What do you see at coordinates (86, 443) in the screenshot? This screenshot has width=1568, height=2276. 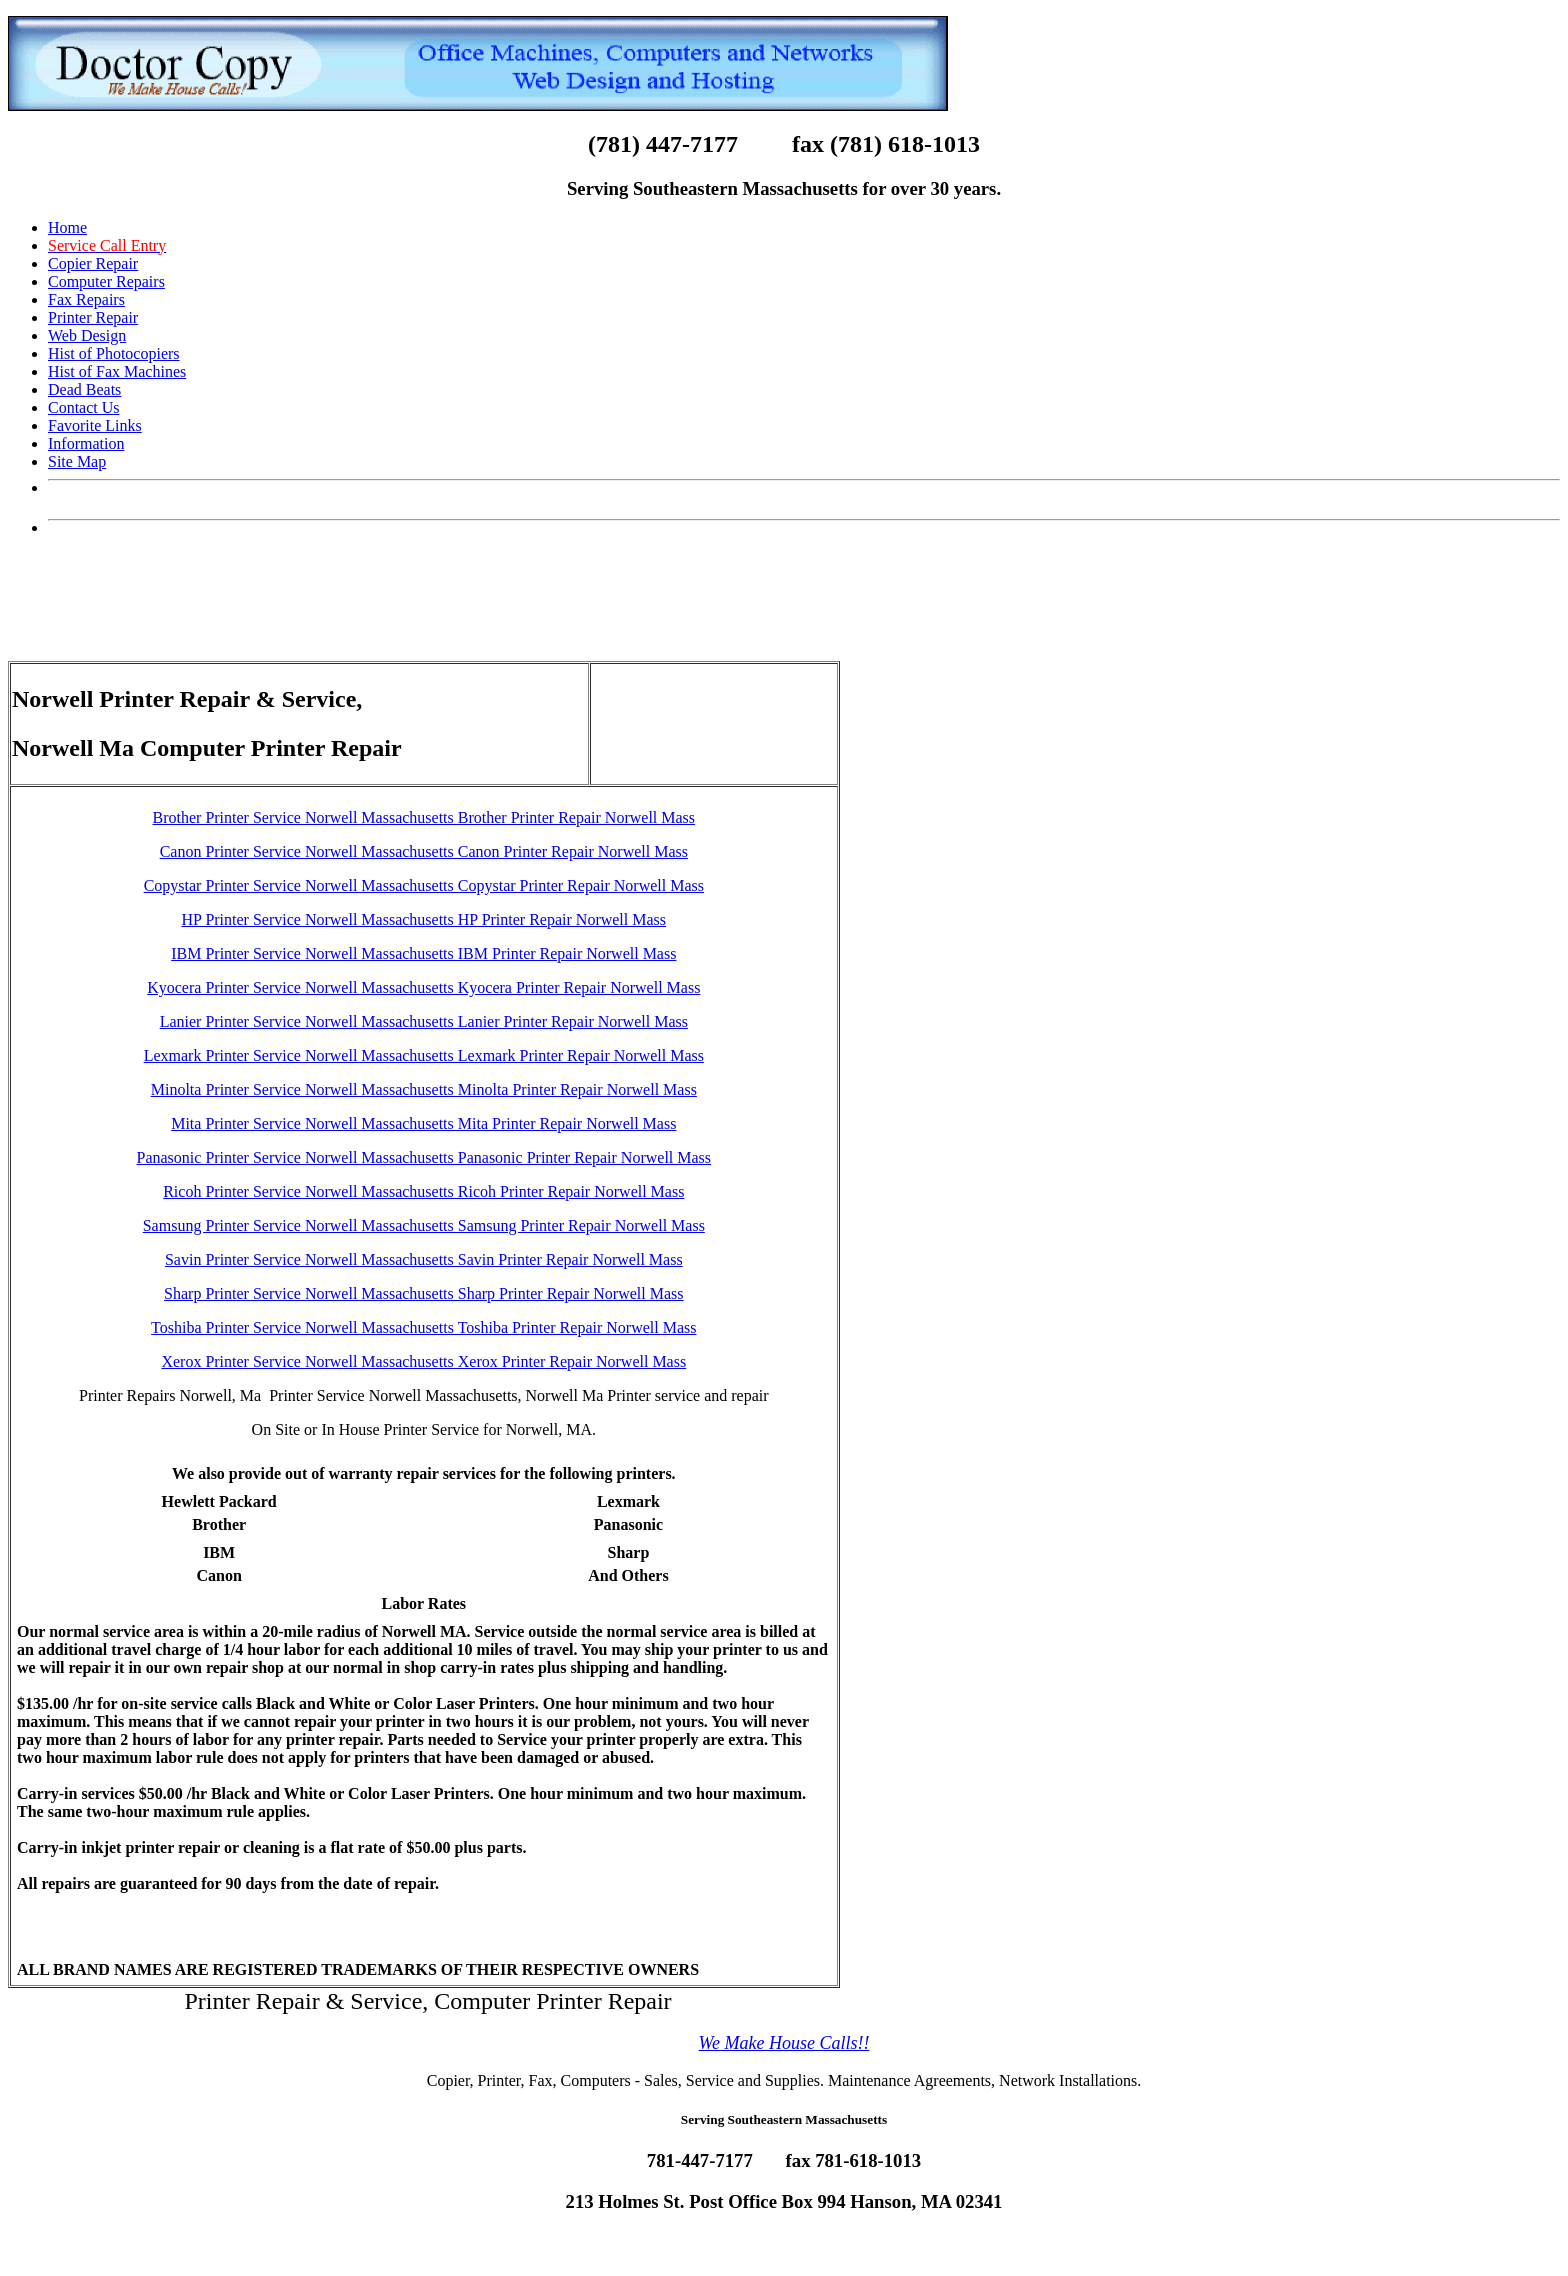 I see `Information` at bounding box center [86, 443].